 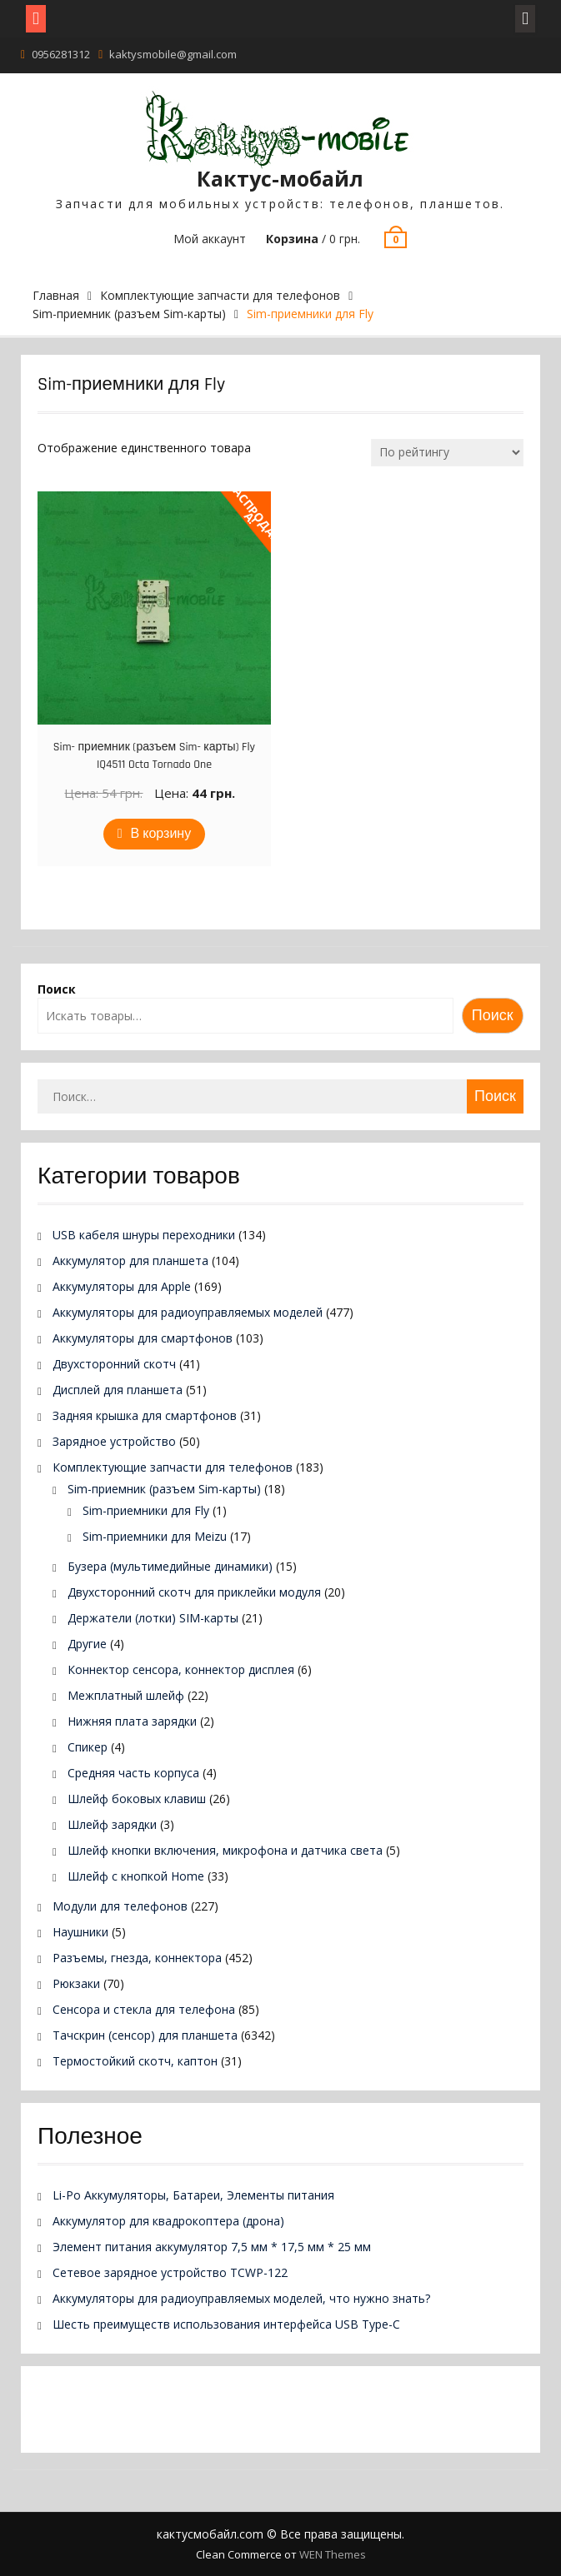 I want to click on Аккумулятор для планшета, so click(x=130, y=1260).